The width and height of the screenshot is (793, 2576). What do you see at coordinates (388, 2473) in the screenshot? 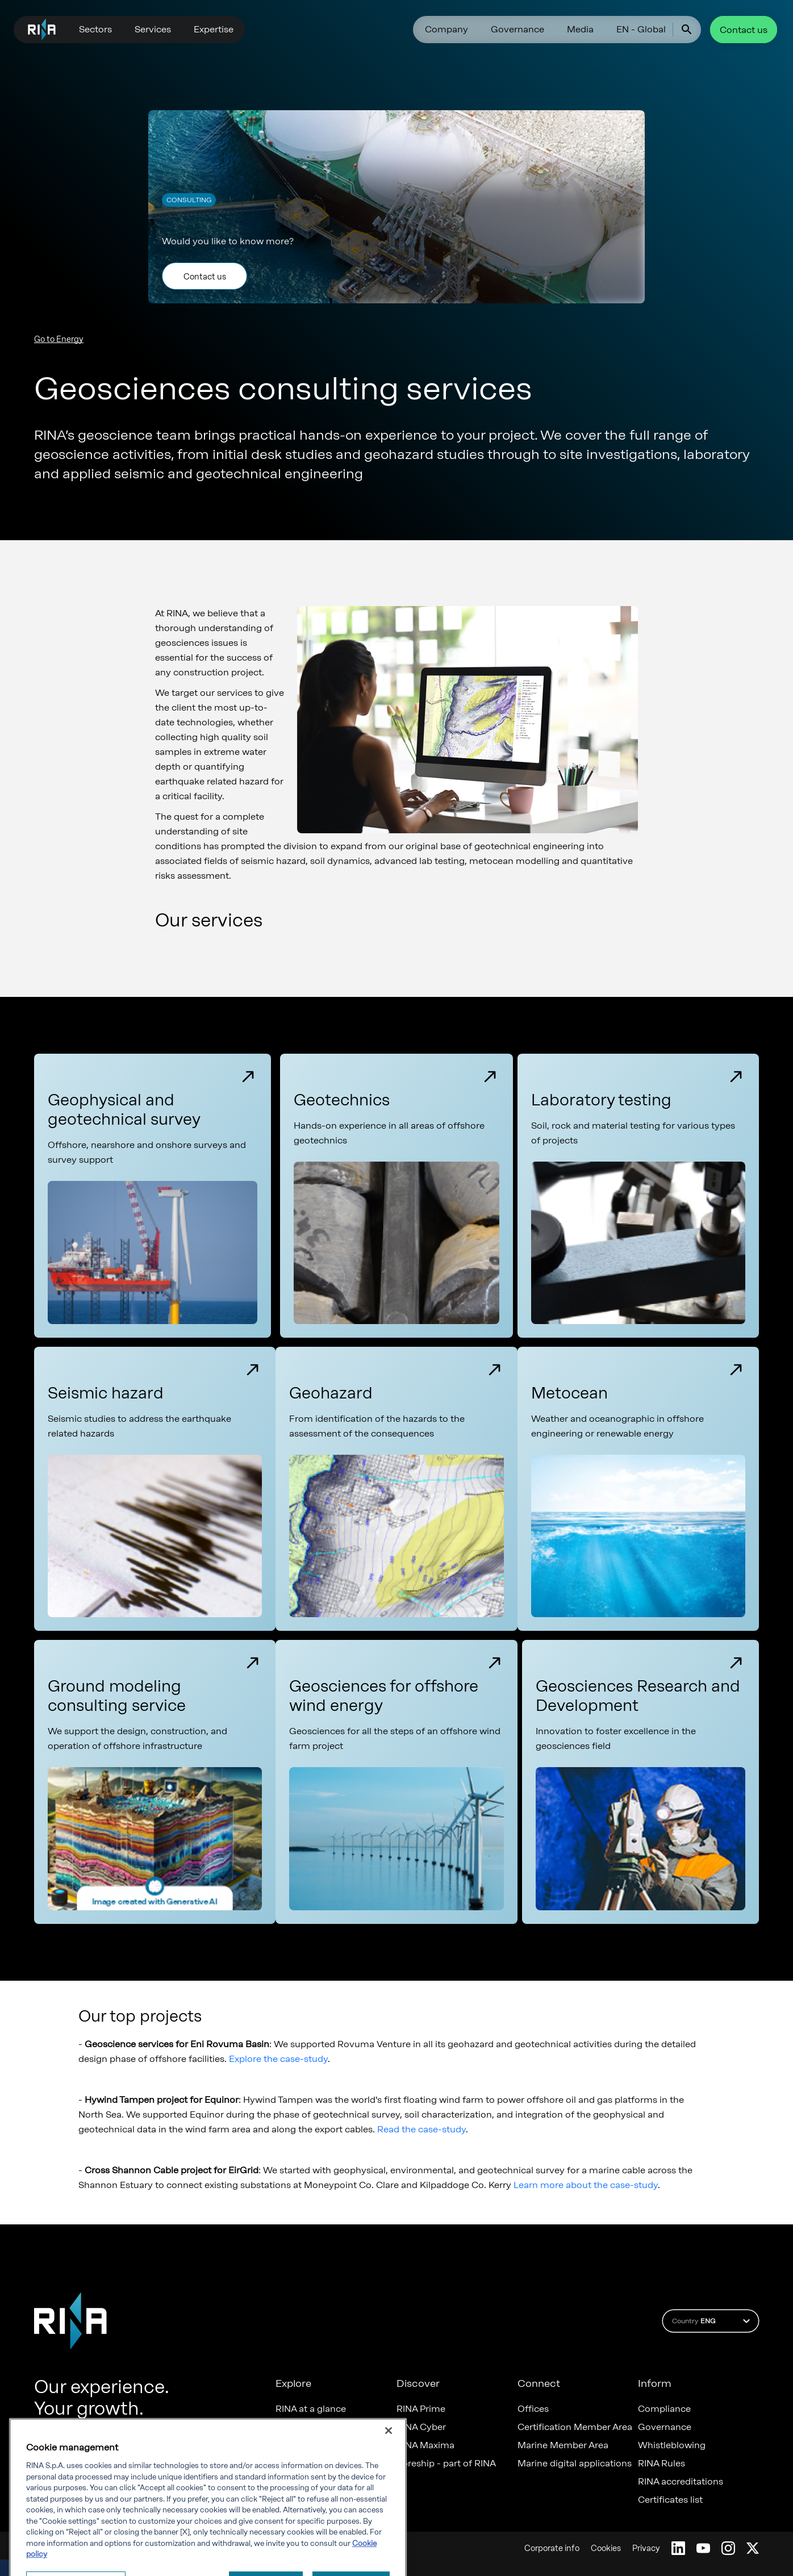
I see `[Close]` at bounding box center [388, 2473].